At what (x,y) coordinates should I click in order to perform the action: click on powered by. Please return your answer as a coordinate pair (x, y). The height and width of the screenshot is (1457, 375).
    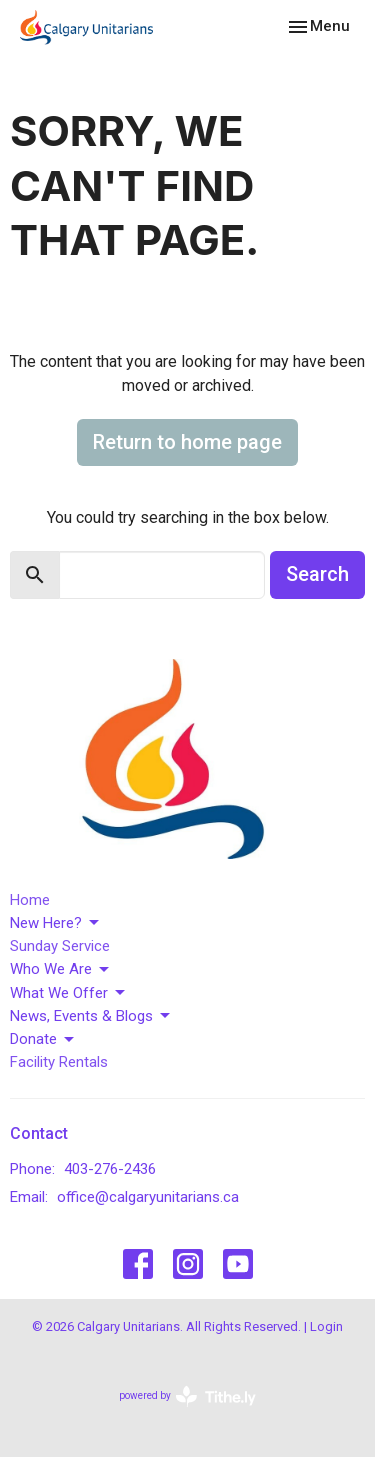
    Looking at the image, I should click on (187, 1396).